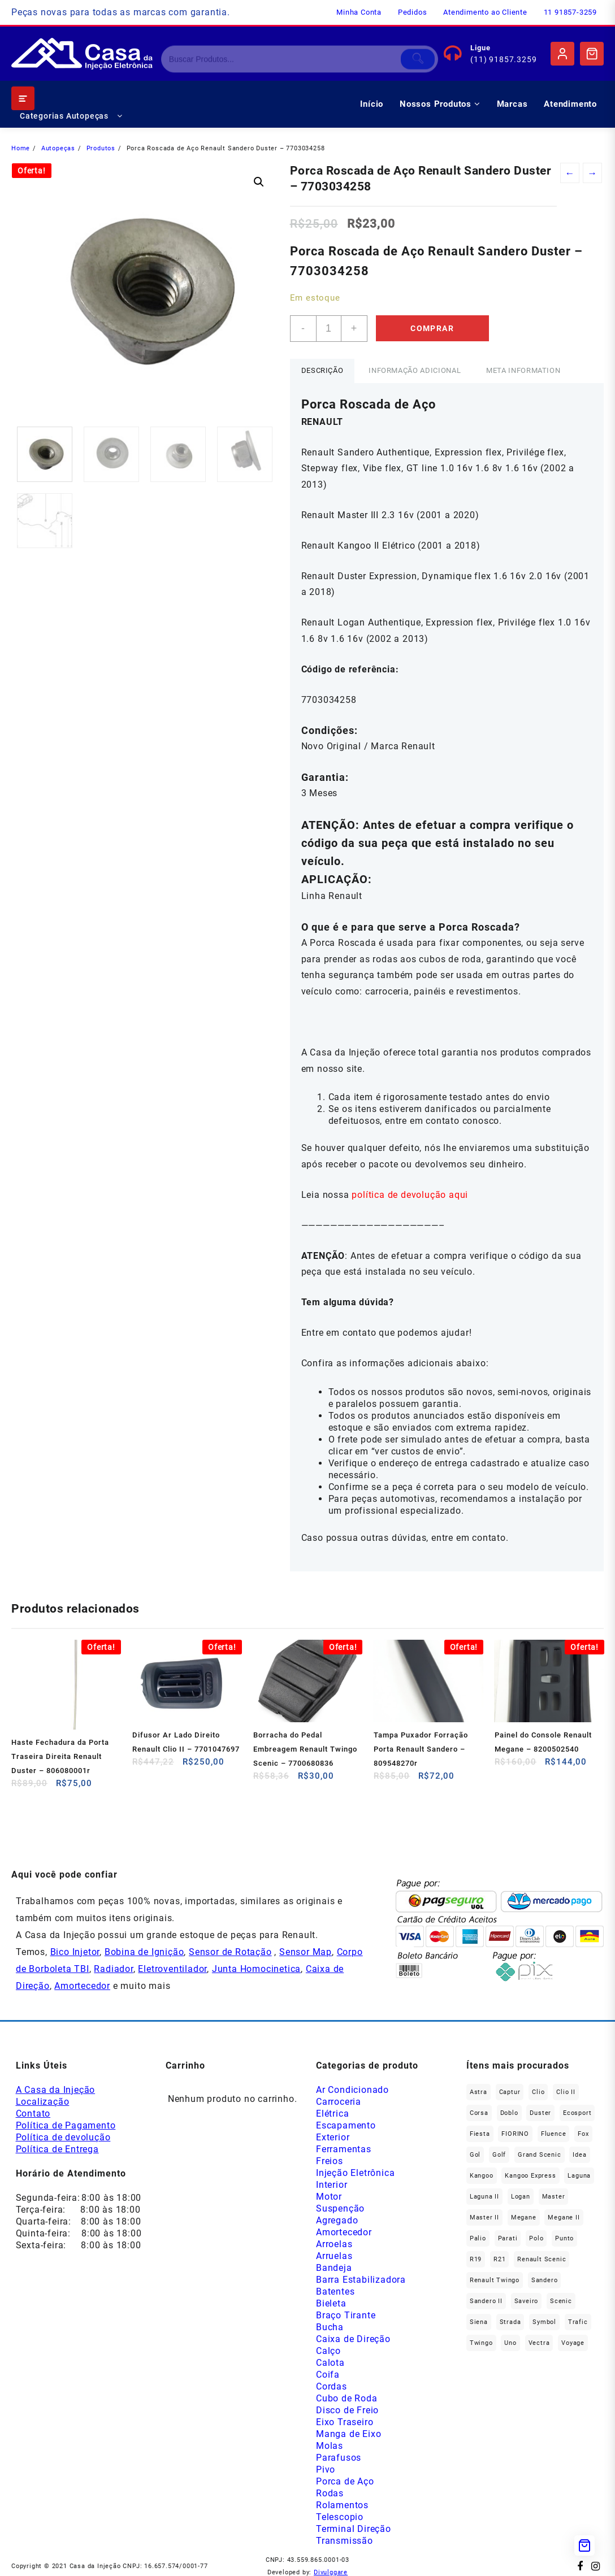 The width and height of the screenshot is (615, 2576). What do you see at coordinates (486, 2301) in the screenshot?
I see `Sandero II [Sandero II (27 produtos)]` at bounding box center [486, 2301].